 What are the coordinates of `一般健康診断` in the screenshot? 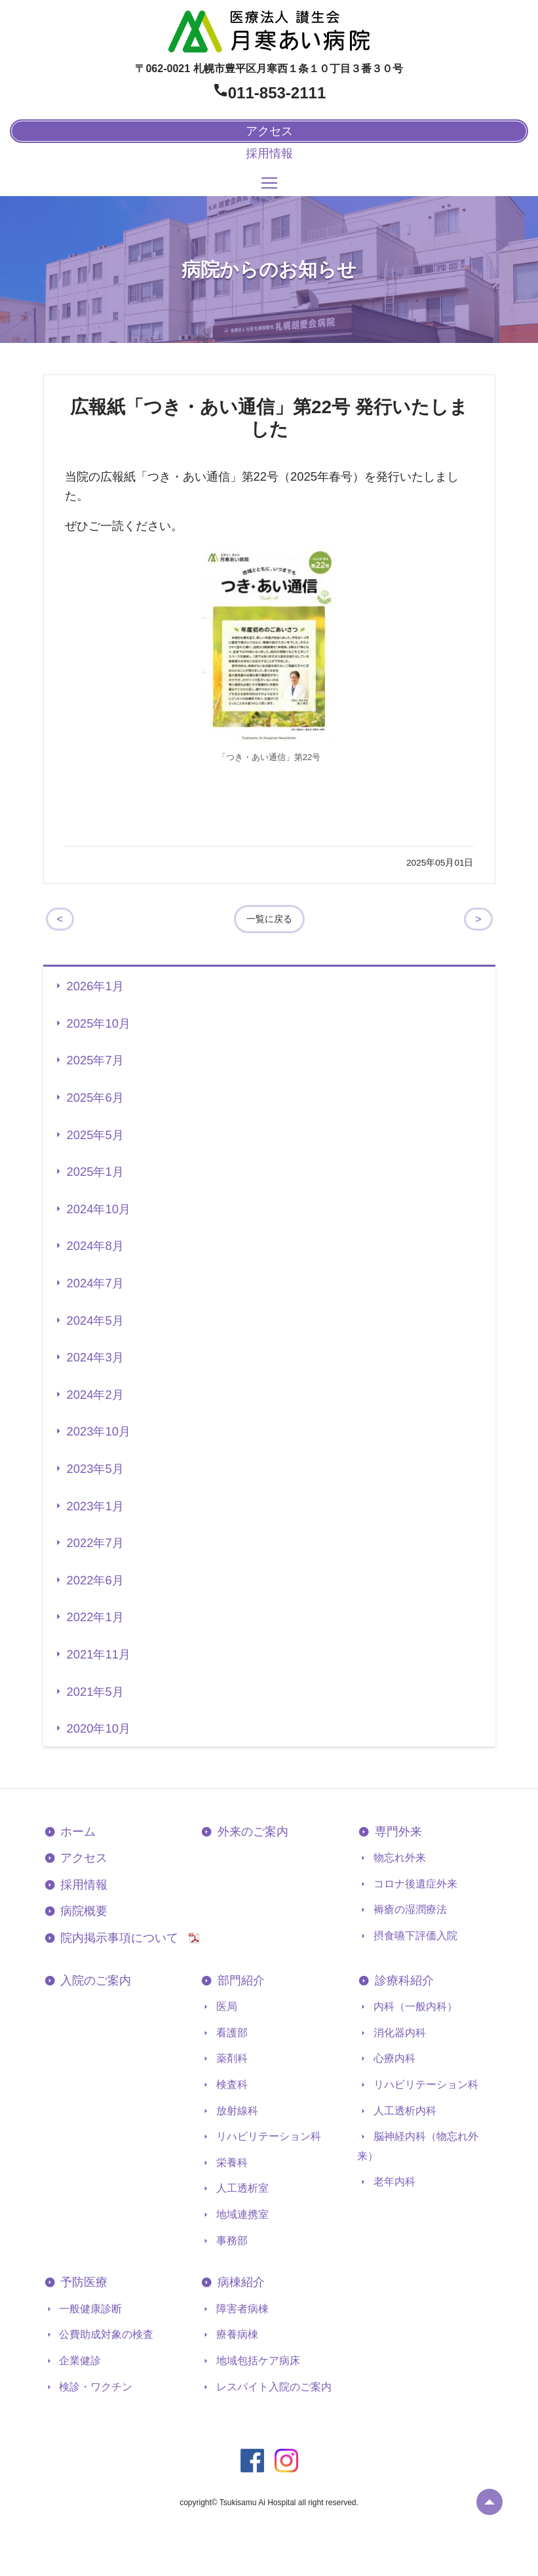 It's located at (89, 2308).